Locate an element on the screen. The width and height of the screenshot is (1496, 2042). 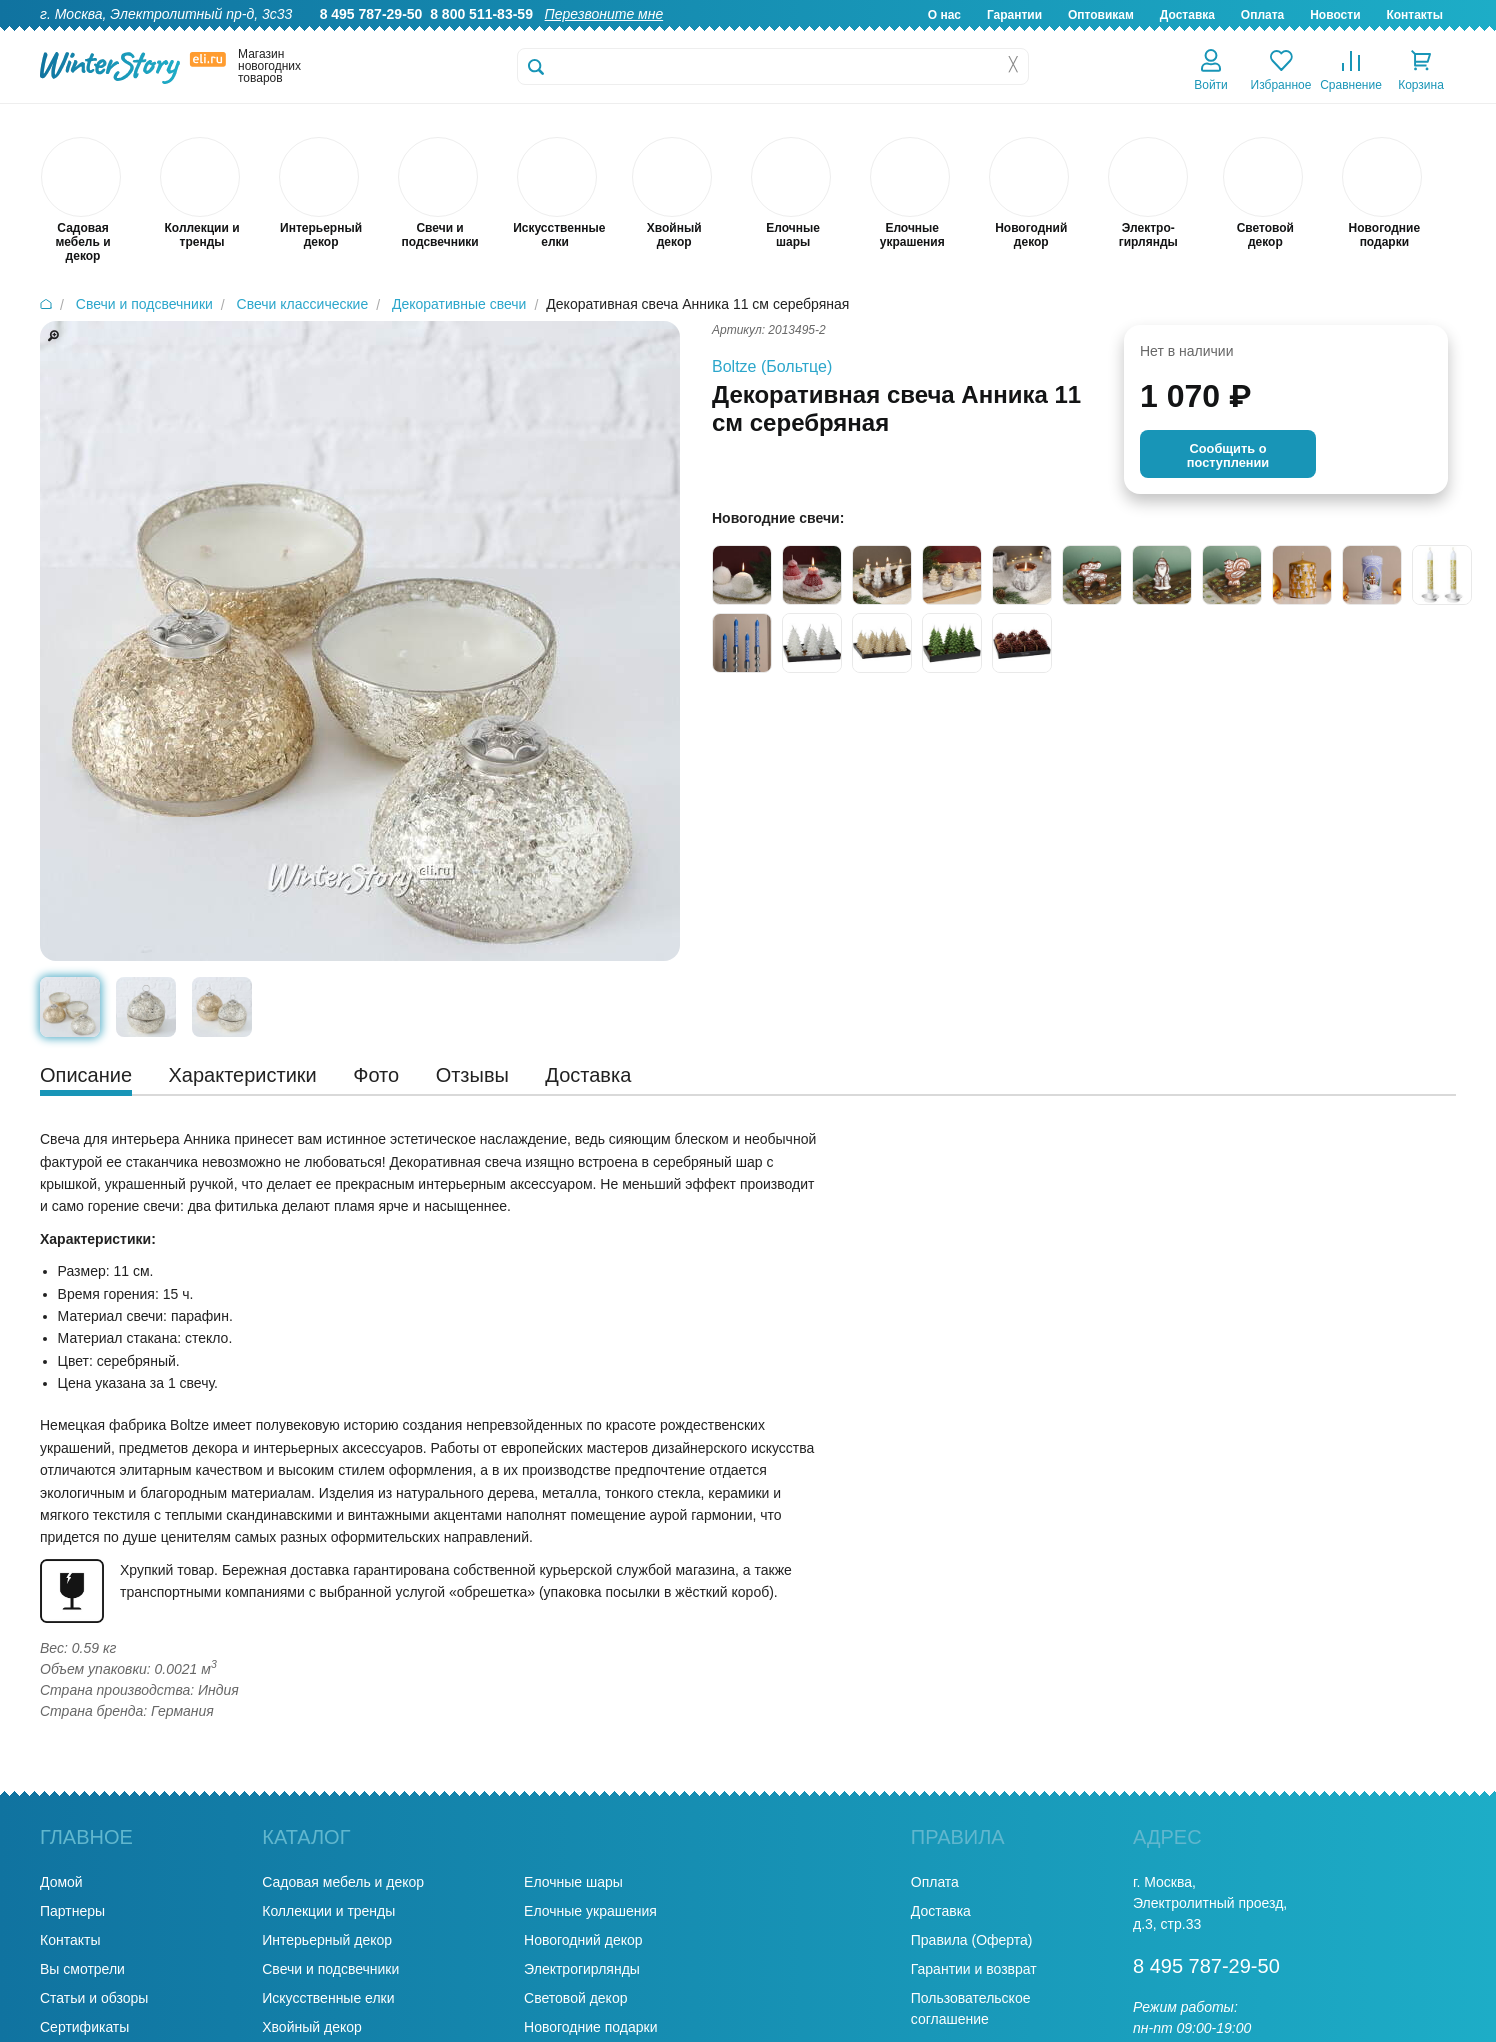
Статьи и обзоры is located at coordinates (94, 1998).